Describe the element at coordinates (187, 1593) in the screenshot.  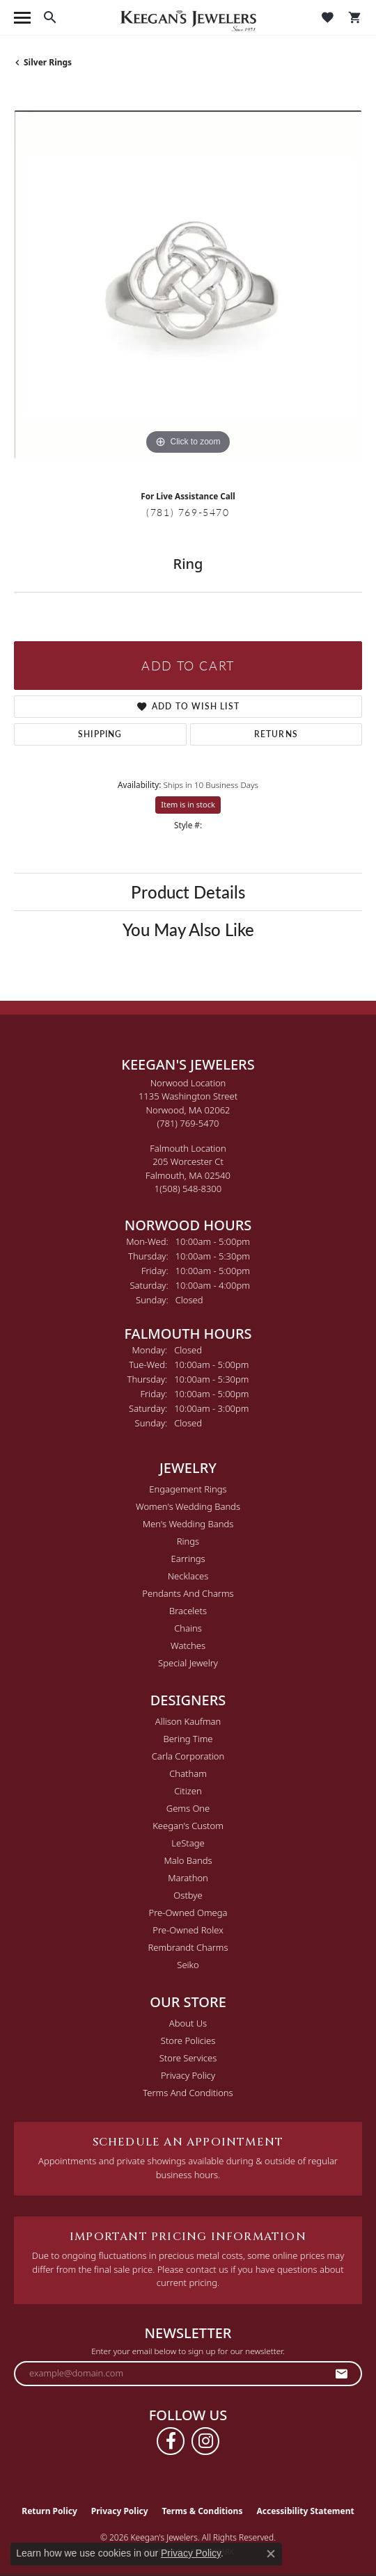
I see `Pendants and Charms [menuitem]` at that location.